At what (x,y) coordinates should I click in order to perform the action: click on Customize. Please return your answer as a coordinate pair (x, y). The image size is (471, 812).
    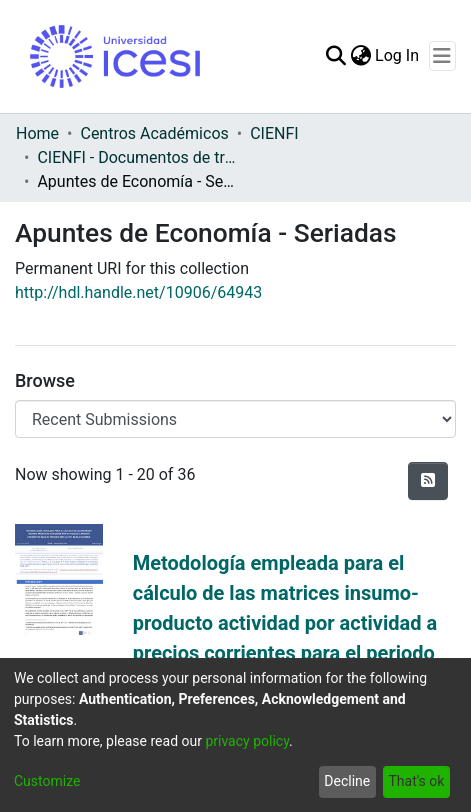
    Looking at the image, I should click on (47, 781).